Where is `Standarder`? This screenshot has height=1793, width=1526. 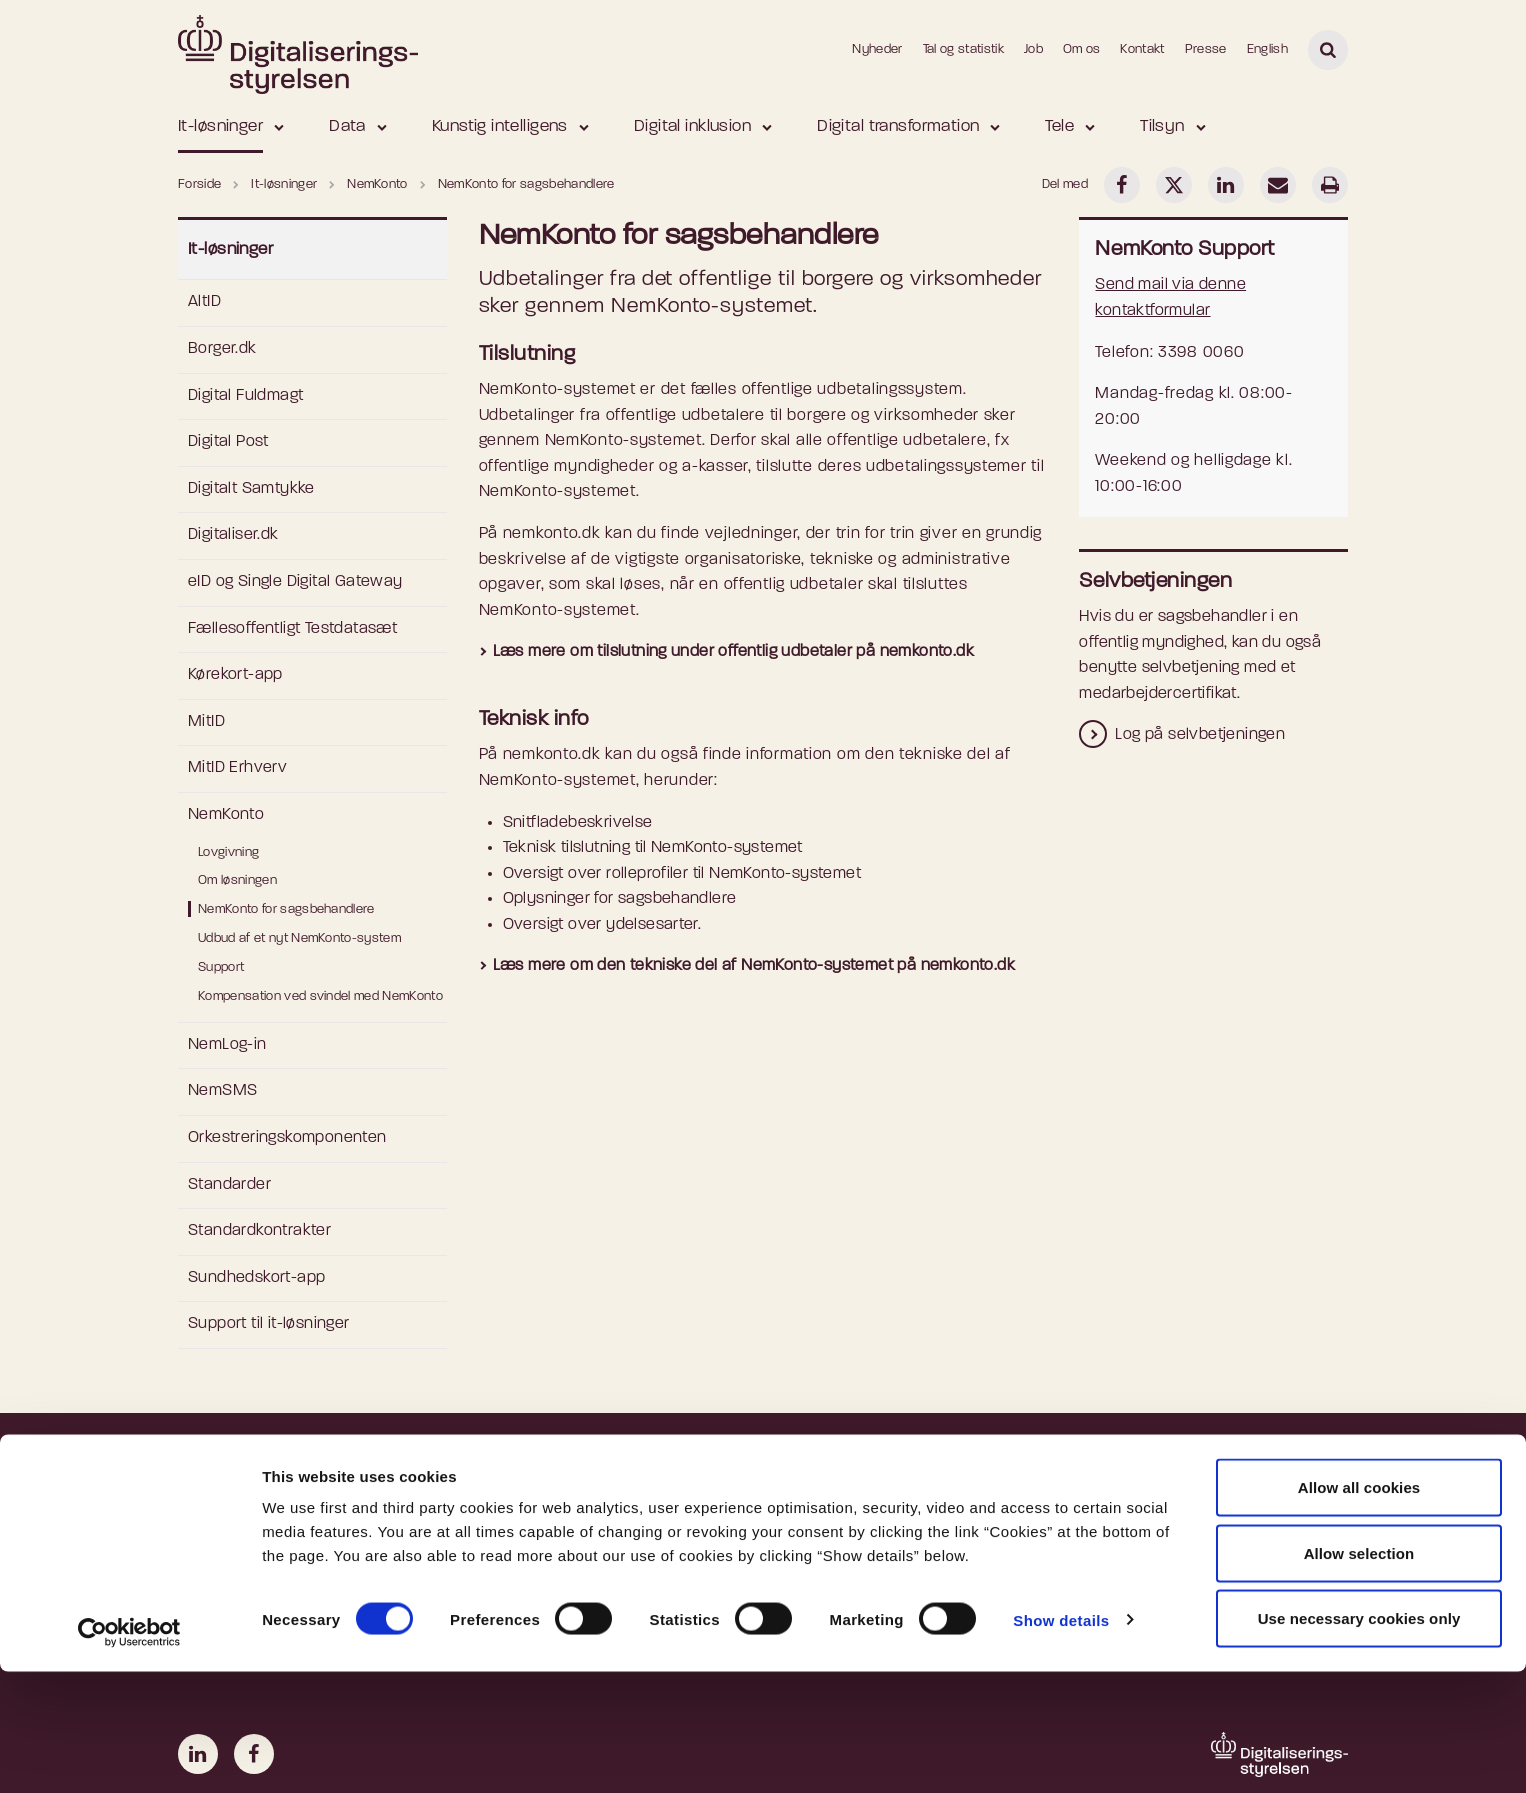
Standarder is located at coordinates (229, 1185).